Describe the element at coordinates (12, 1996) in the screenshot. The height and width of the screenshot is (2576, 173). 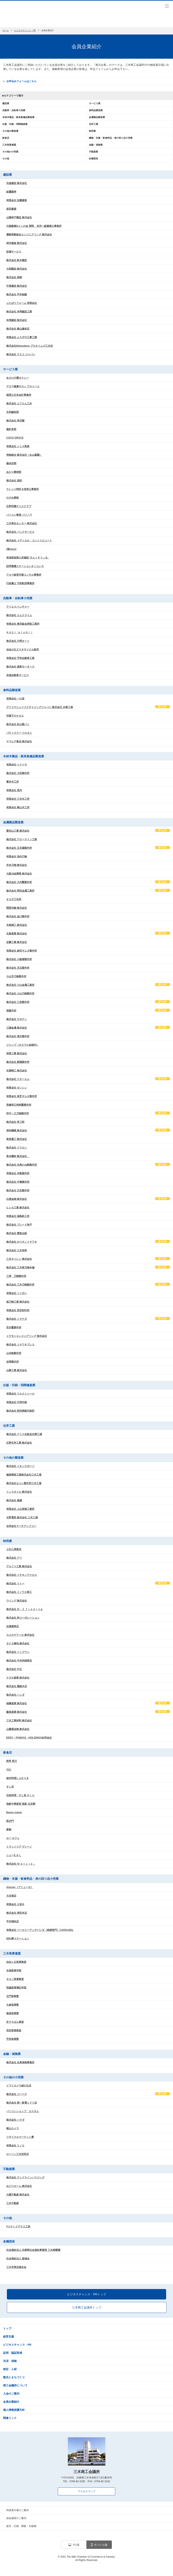
I see `北門珠算塾` at that location.